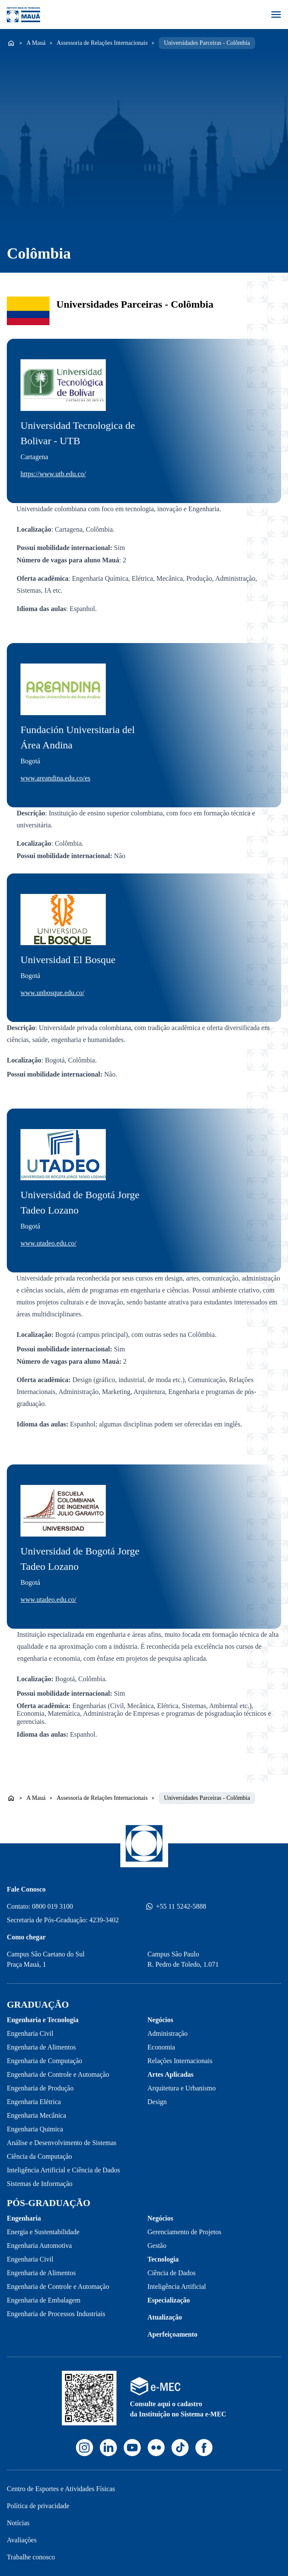 The width and height of the screenshot is (288, 2576). What do you see at coordinates (36, 2115) in the screenshot?
I see `Engenharia Mecânica` at bounding box center [36, 2115].